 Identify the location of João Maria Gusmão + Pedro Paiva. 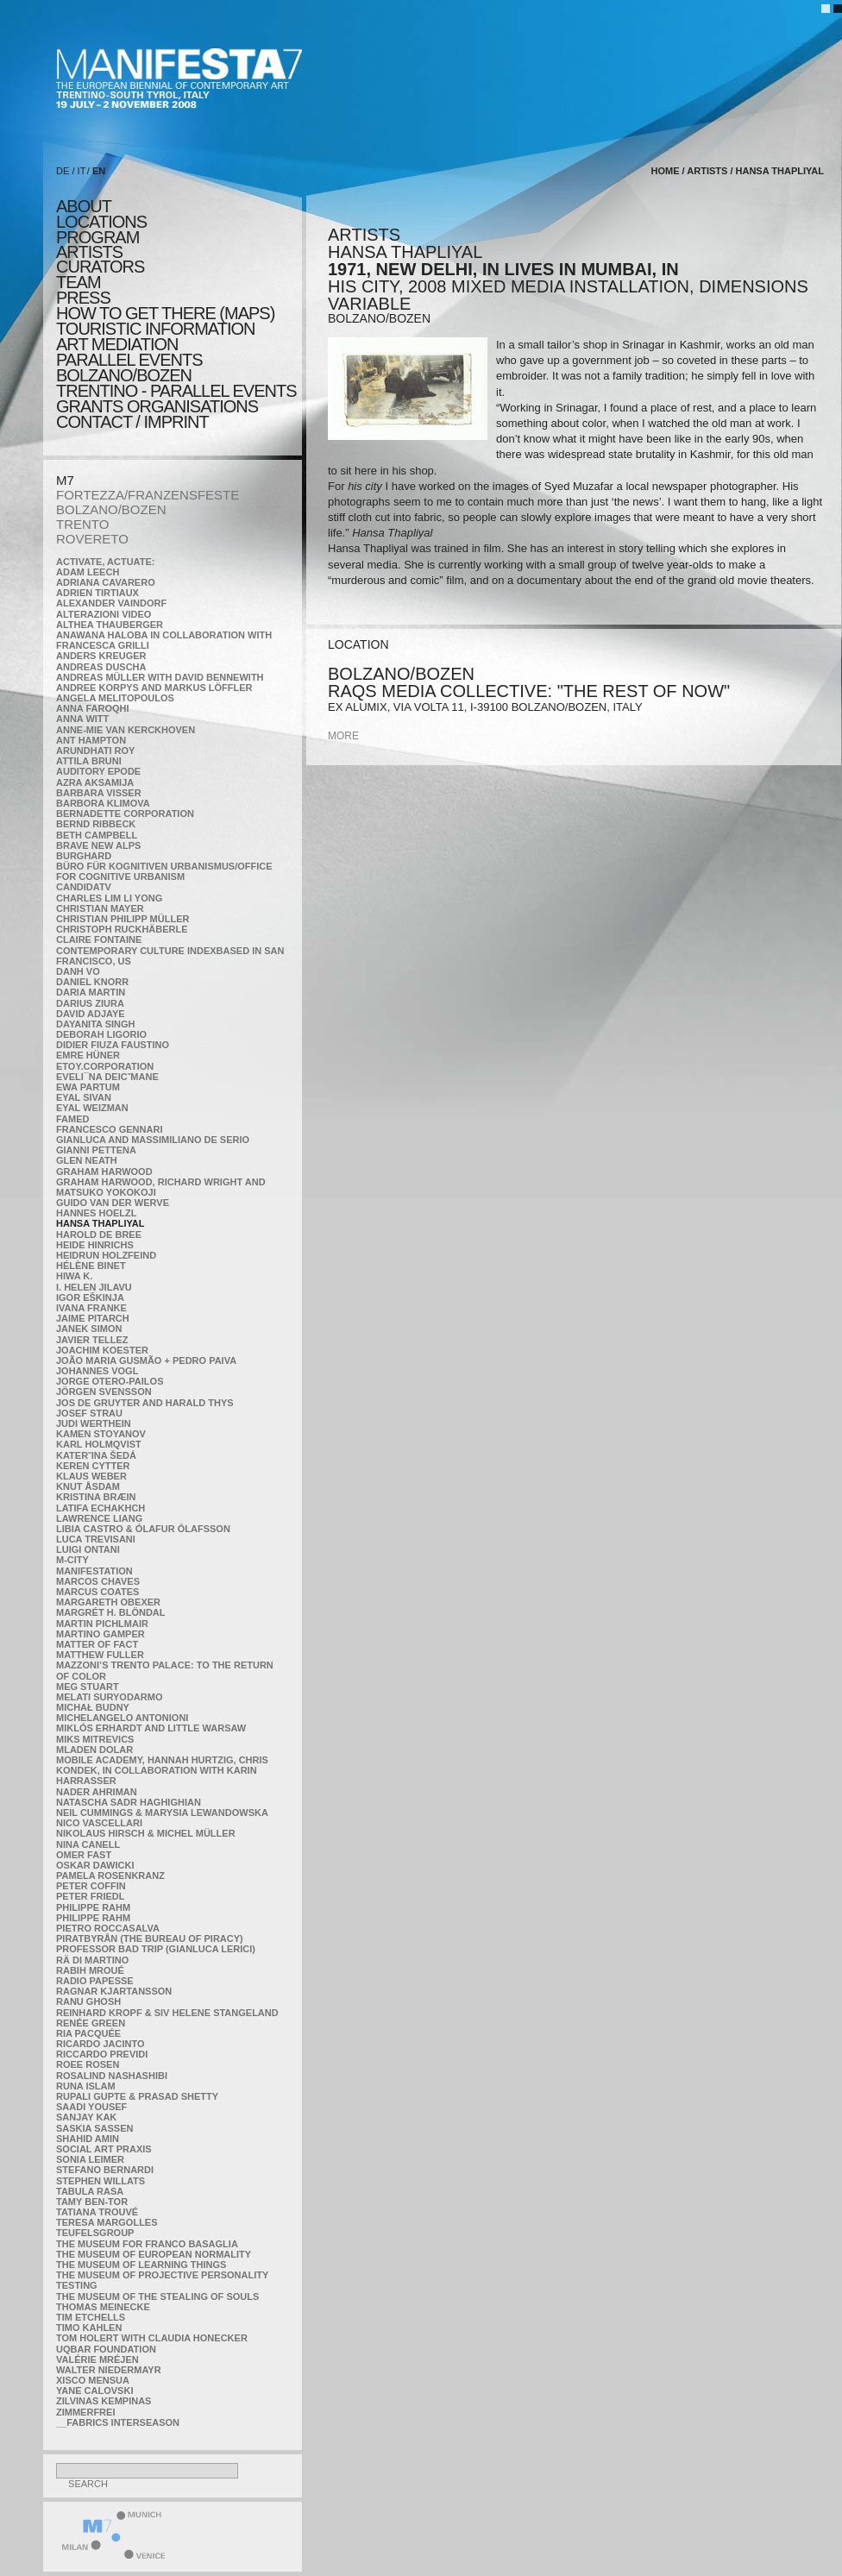
(146, 1360).